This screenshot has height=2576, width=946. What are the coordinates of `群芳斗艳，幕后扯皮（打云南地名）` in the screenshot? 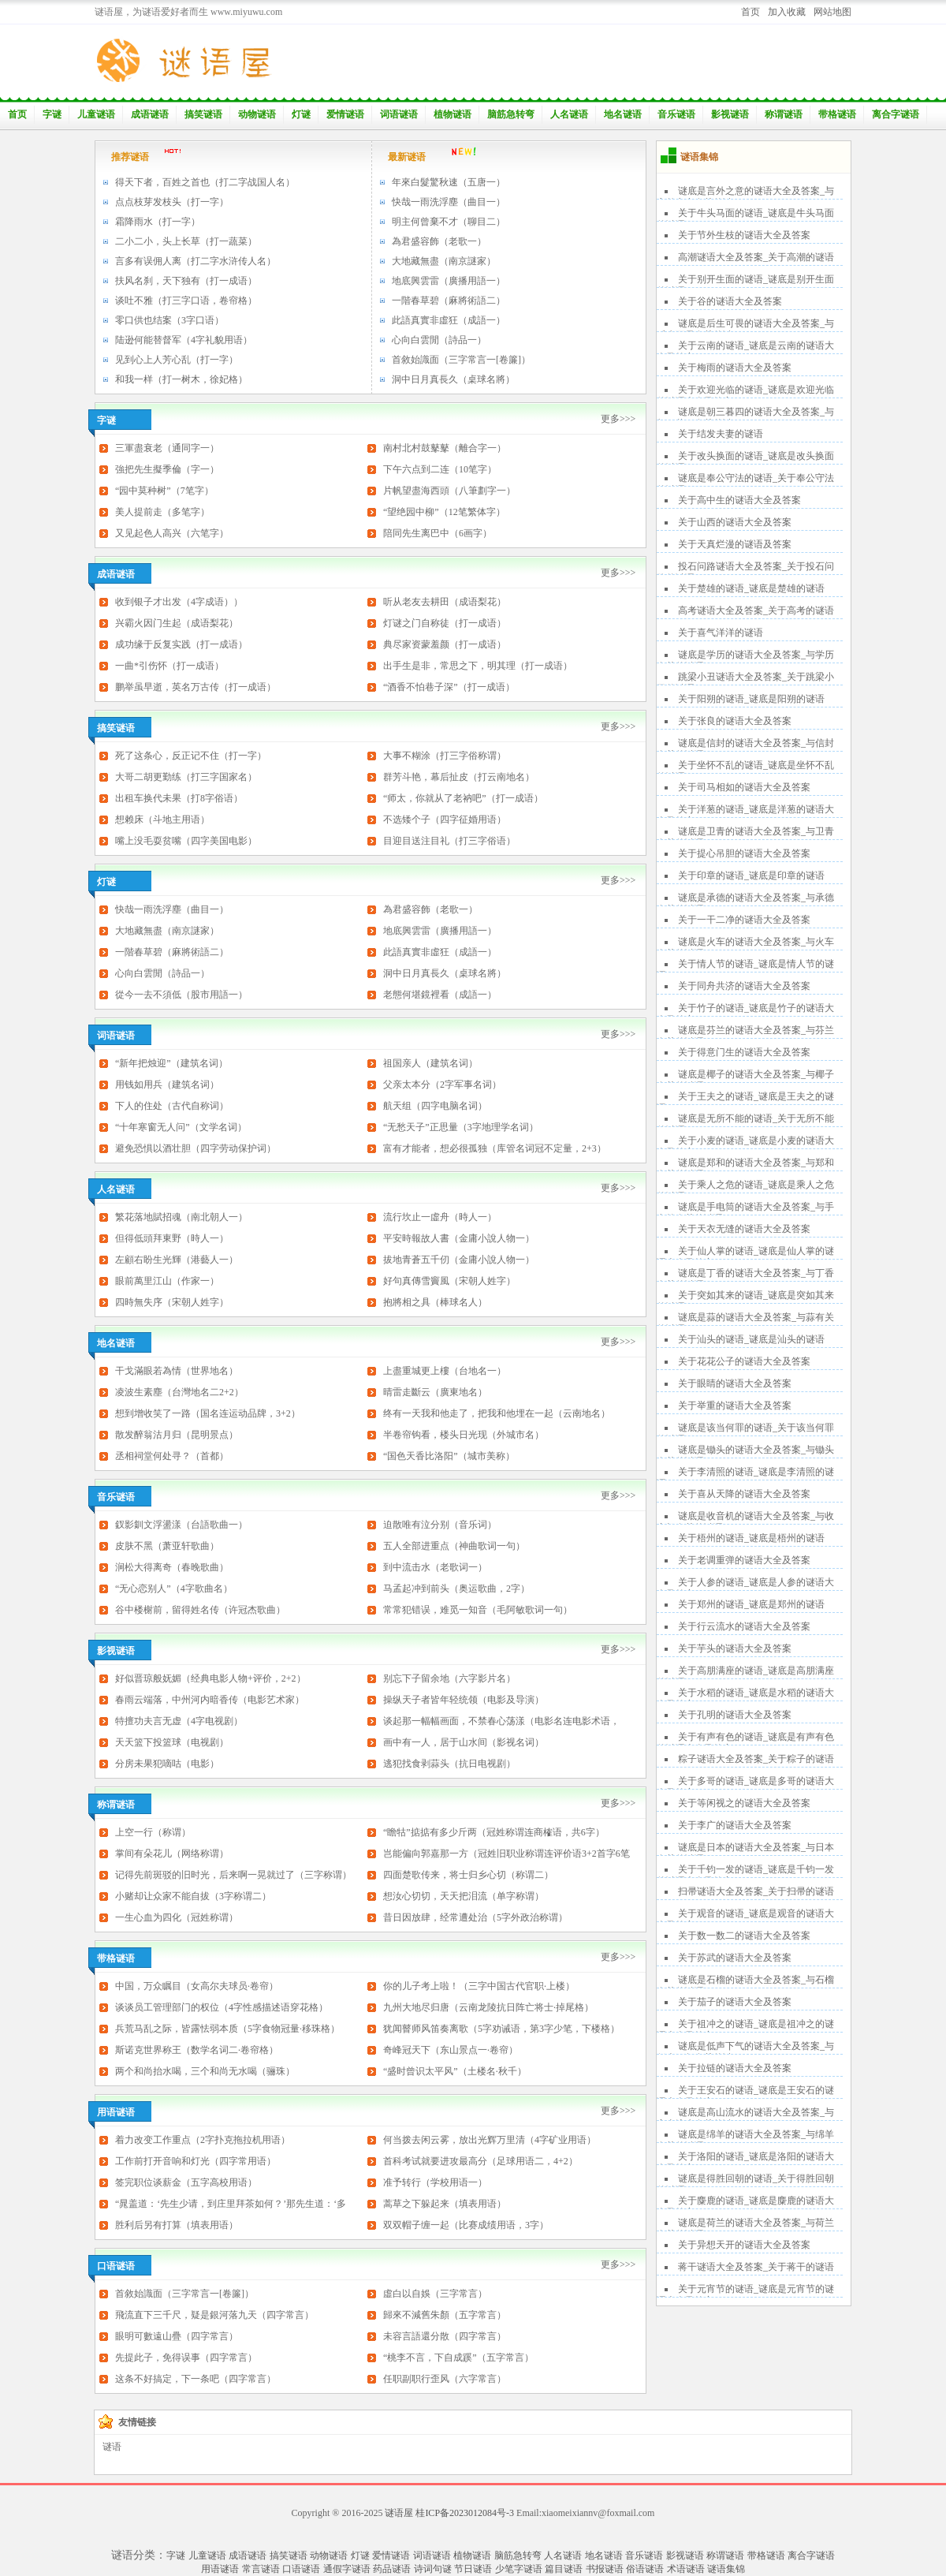 It's located at (458, 776).